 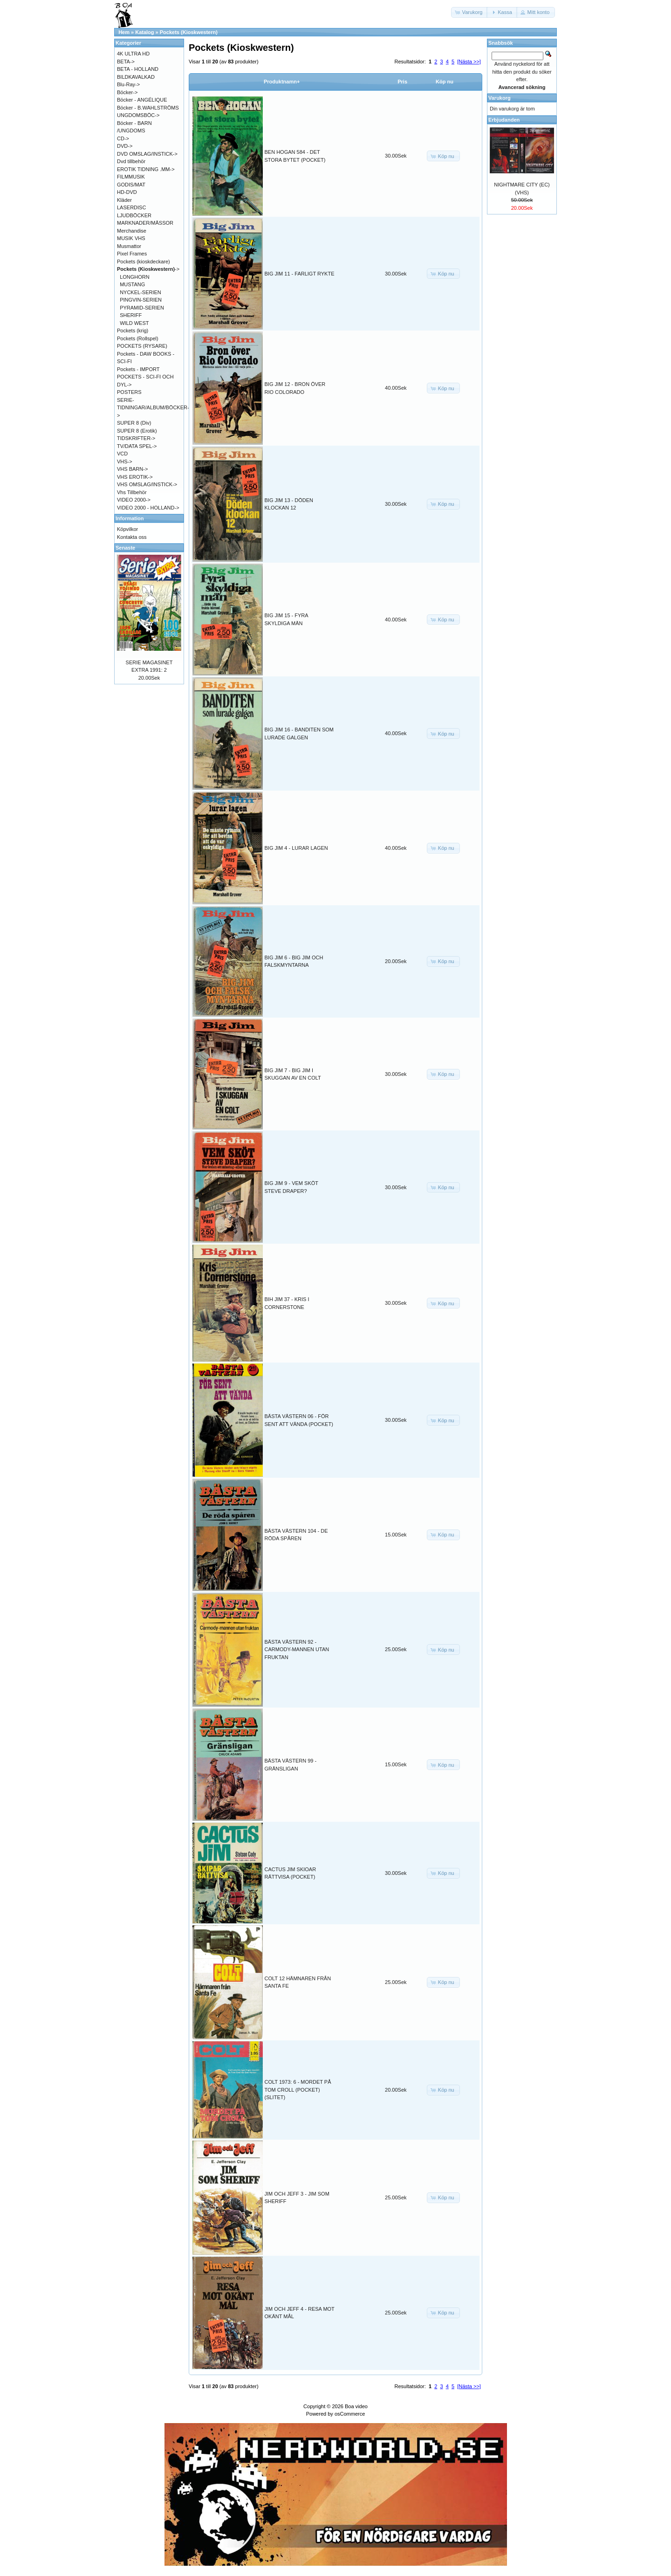 I want to click on LASERDISC, so click(x=131, y=207).